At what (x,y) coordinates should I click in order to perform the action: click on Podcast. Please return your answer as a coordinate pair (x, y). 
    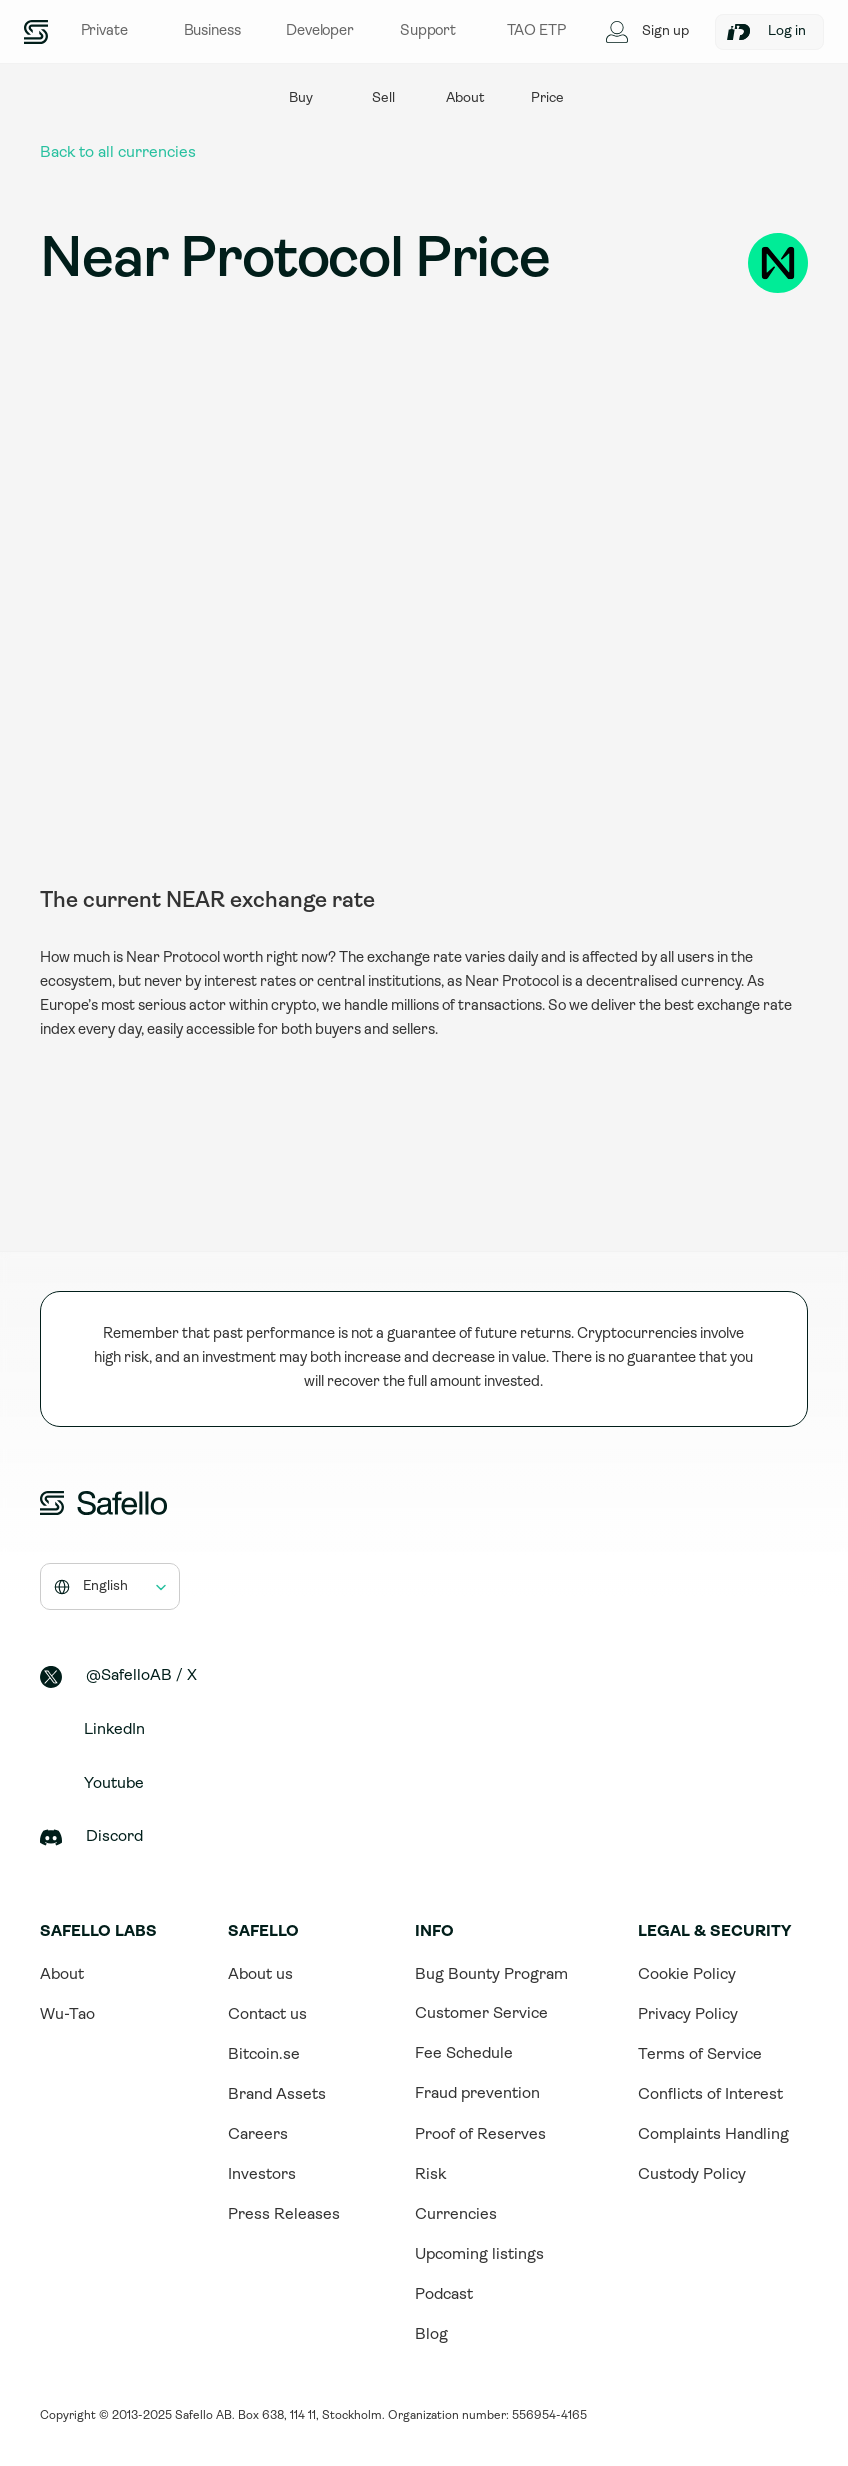
    Looking at the image, I should click on (444, 2295).